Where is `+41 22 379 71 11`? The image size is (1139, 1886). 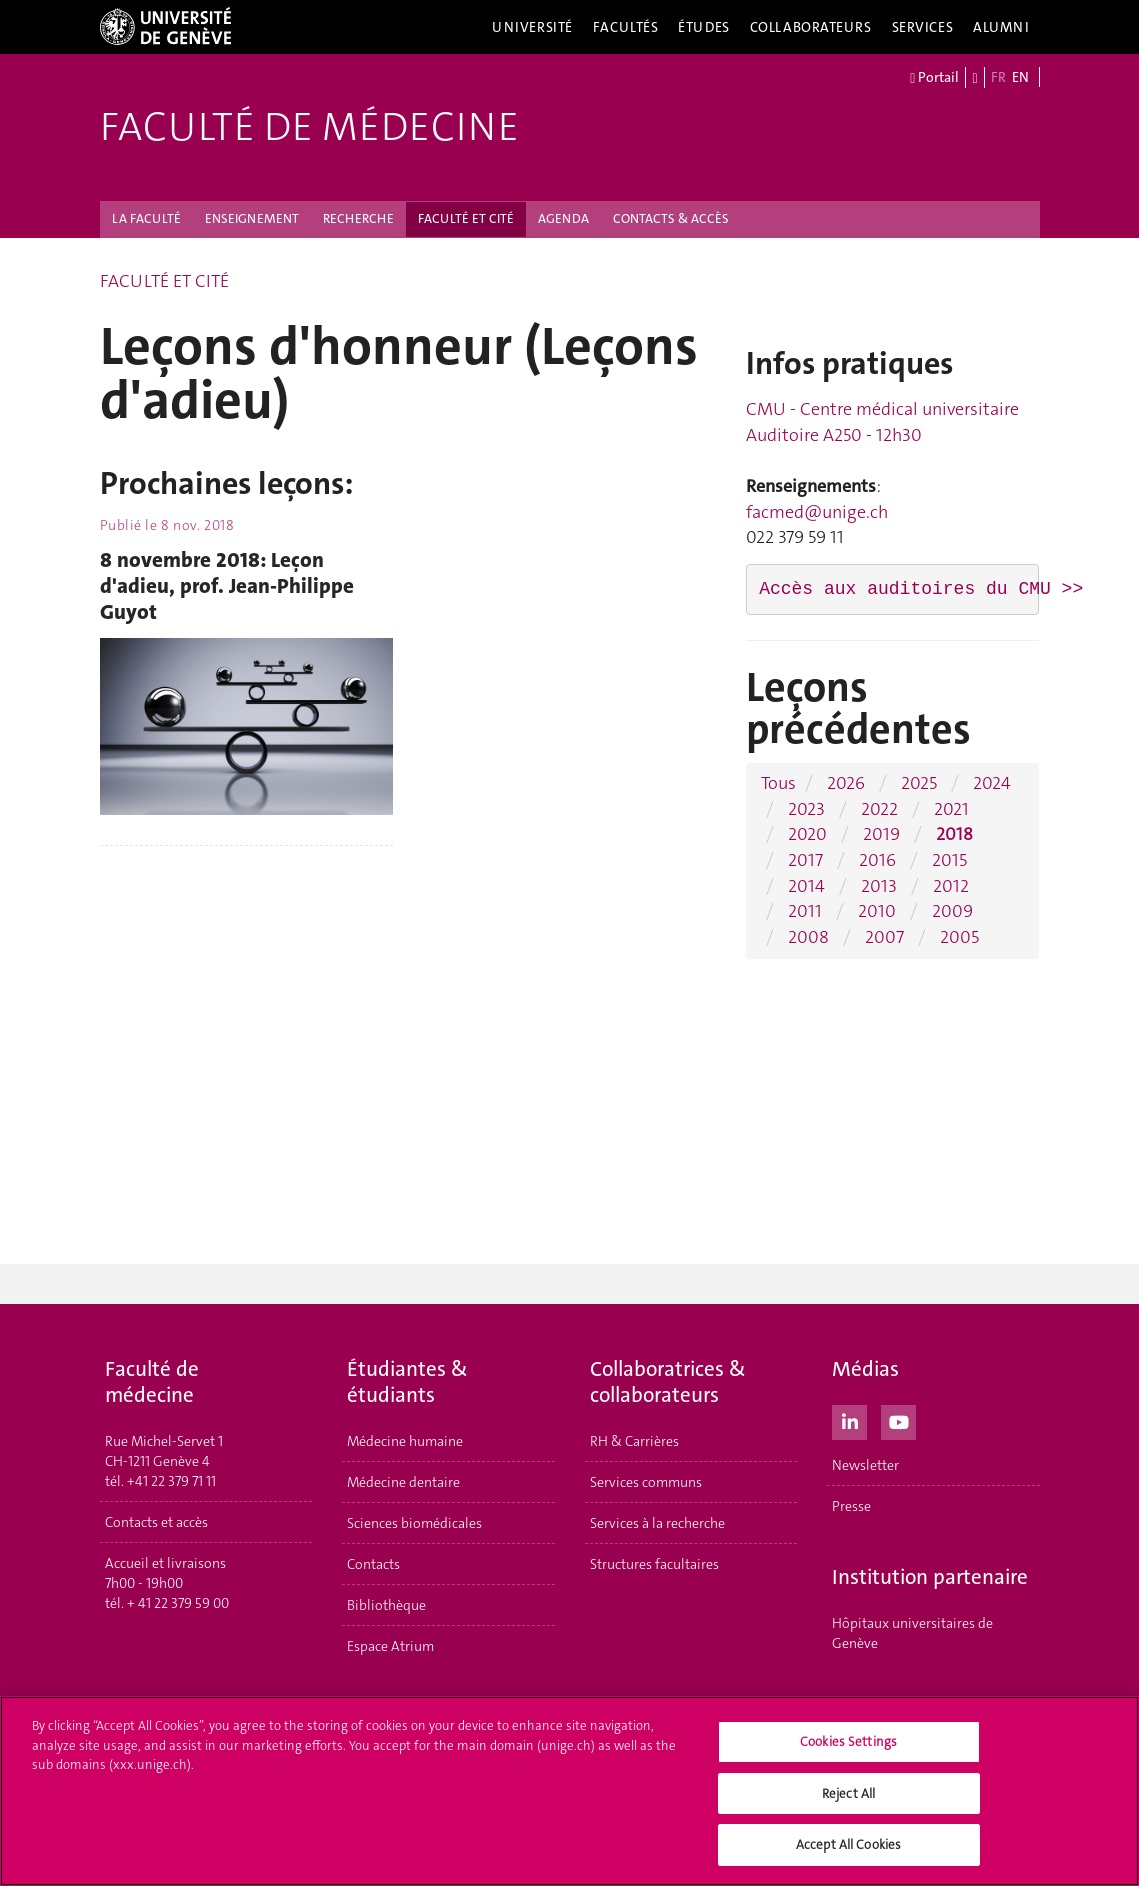 +41 22 379 71 11 is located at coordinates (171, 1481).